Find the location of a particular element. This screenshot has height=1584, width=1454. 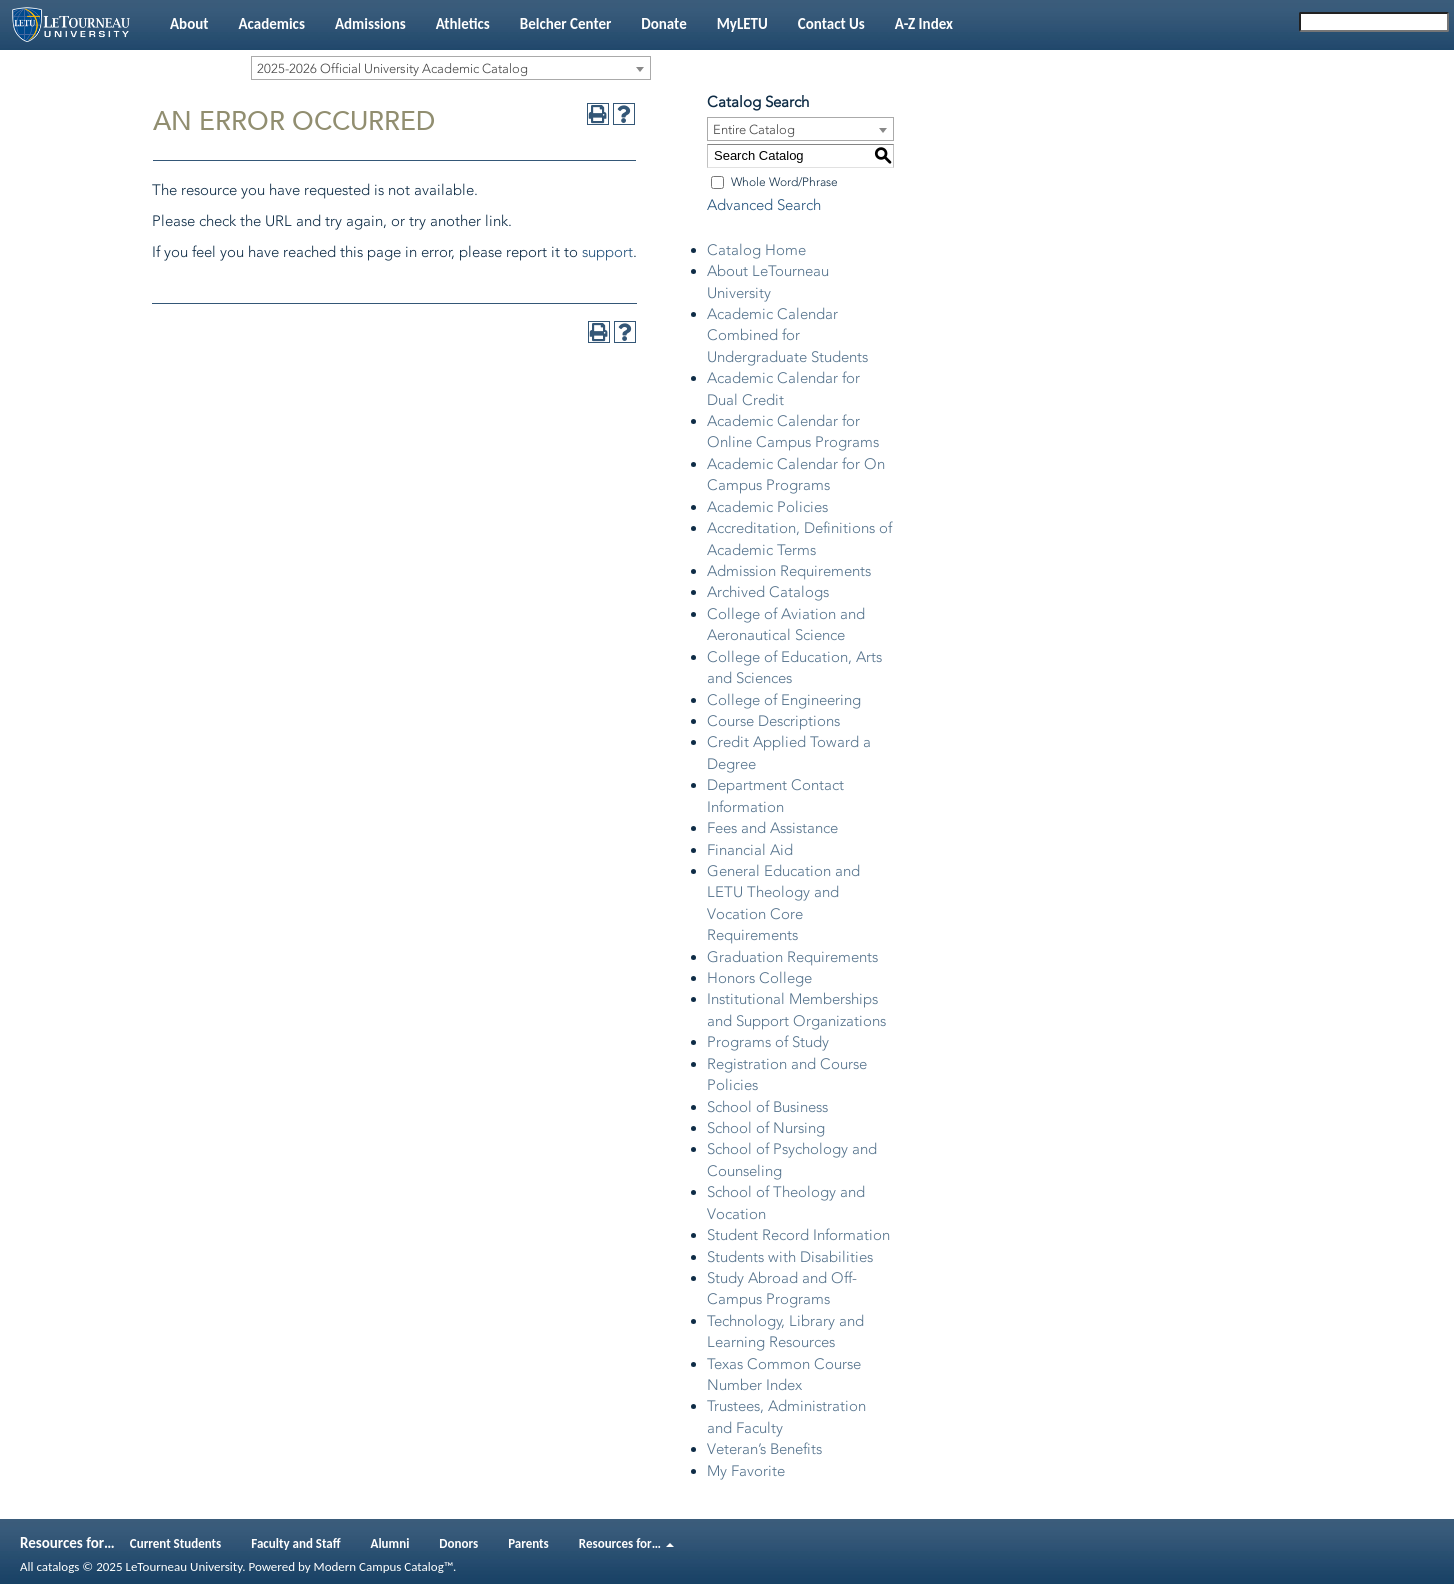

Honors College is located at coordinates (759, 978).